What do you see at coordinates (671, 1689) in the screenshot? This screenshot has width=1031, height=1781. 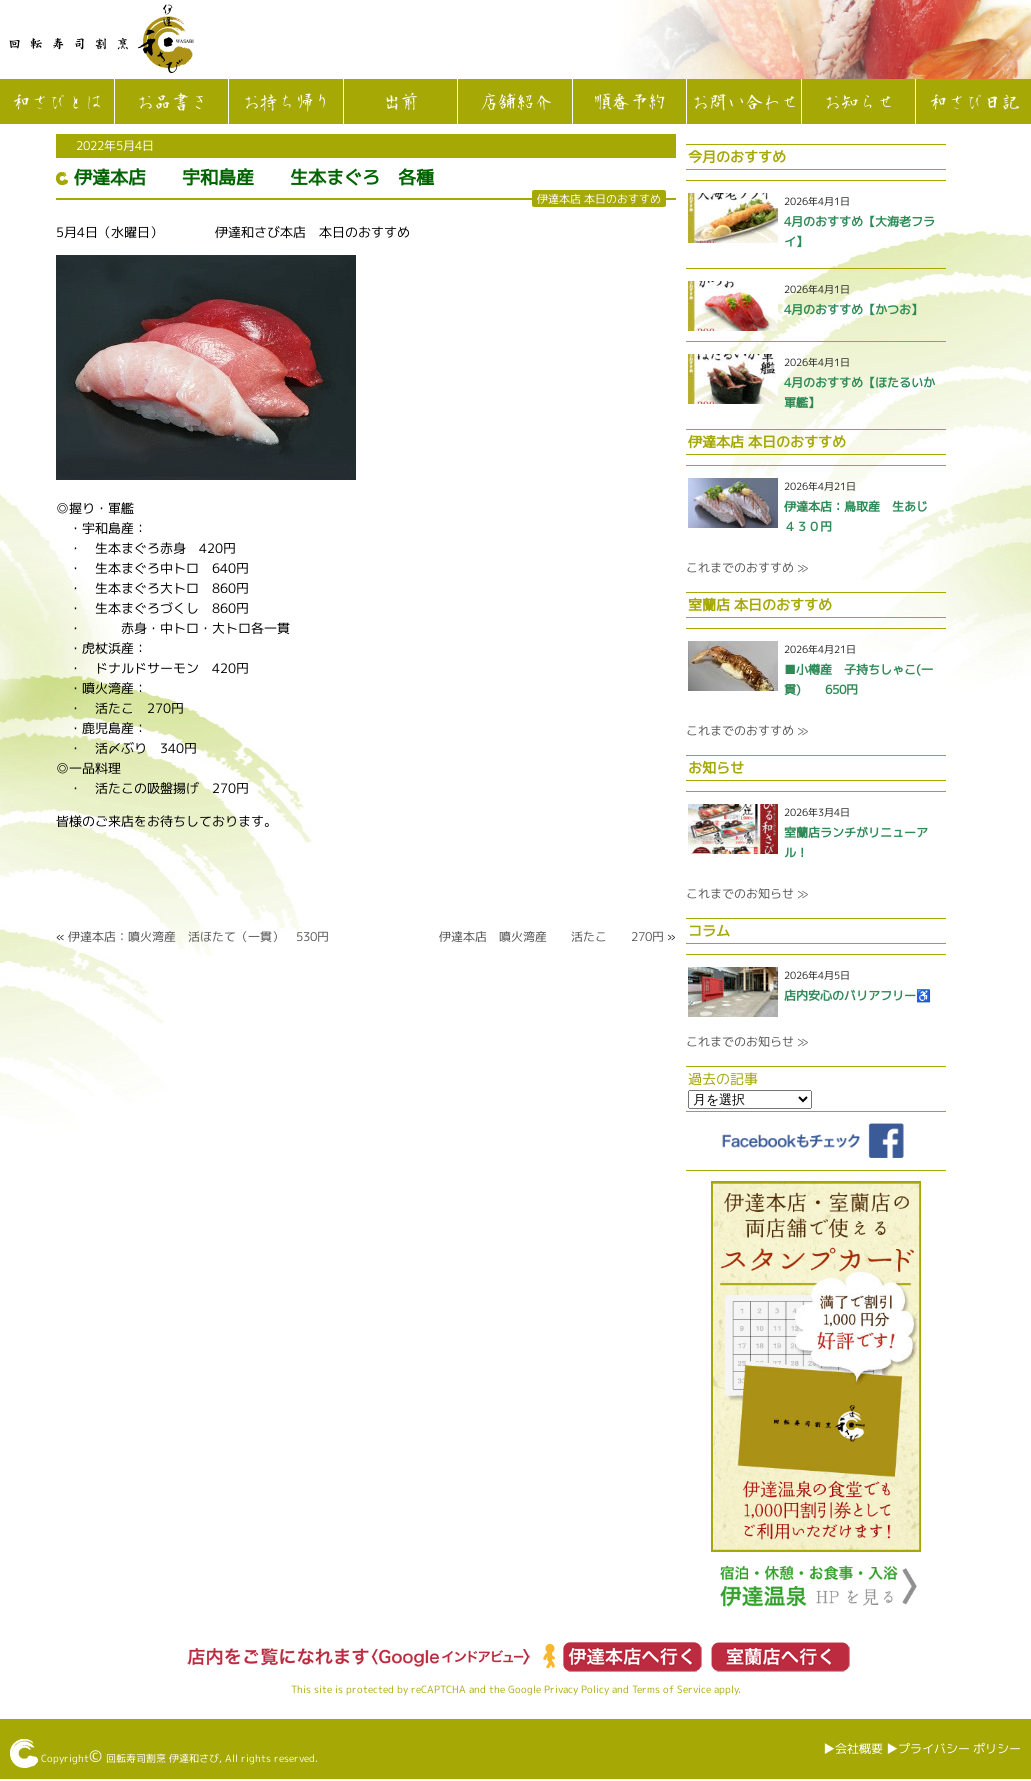 I see `Terms of Service` at bounding box center [671, 1689].